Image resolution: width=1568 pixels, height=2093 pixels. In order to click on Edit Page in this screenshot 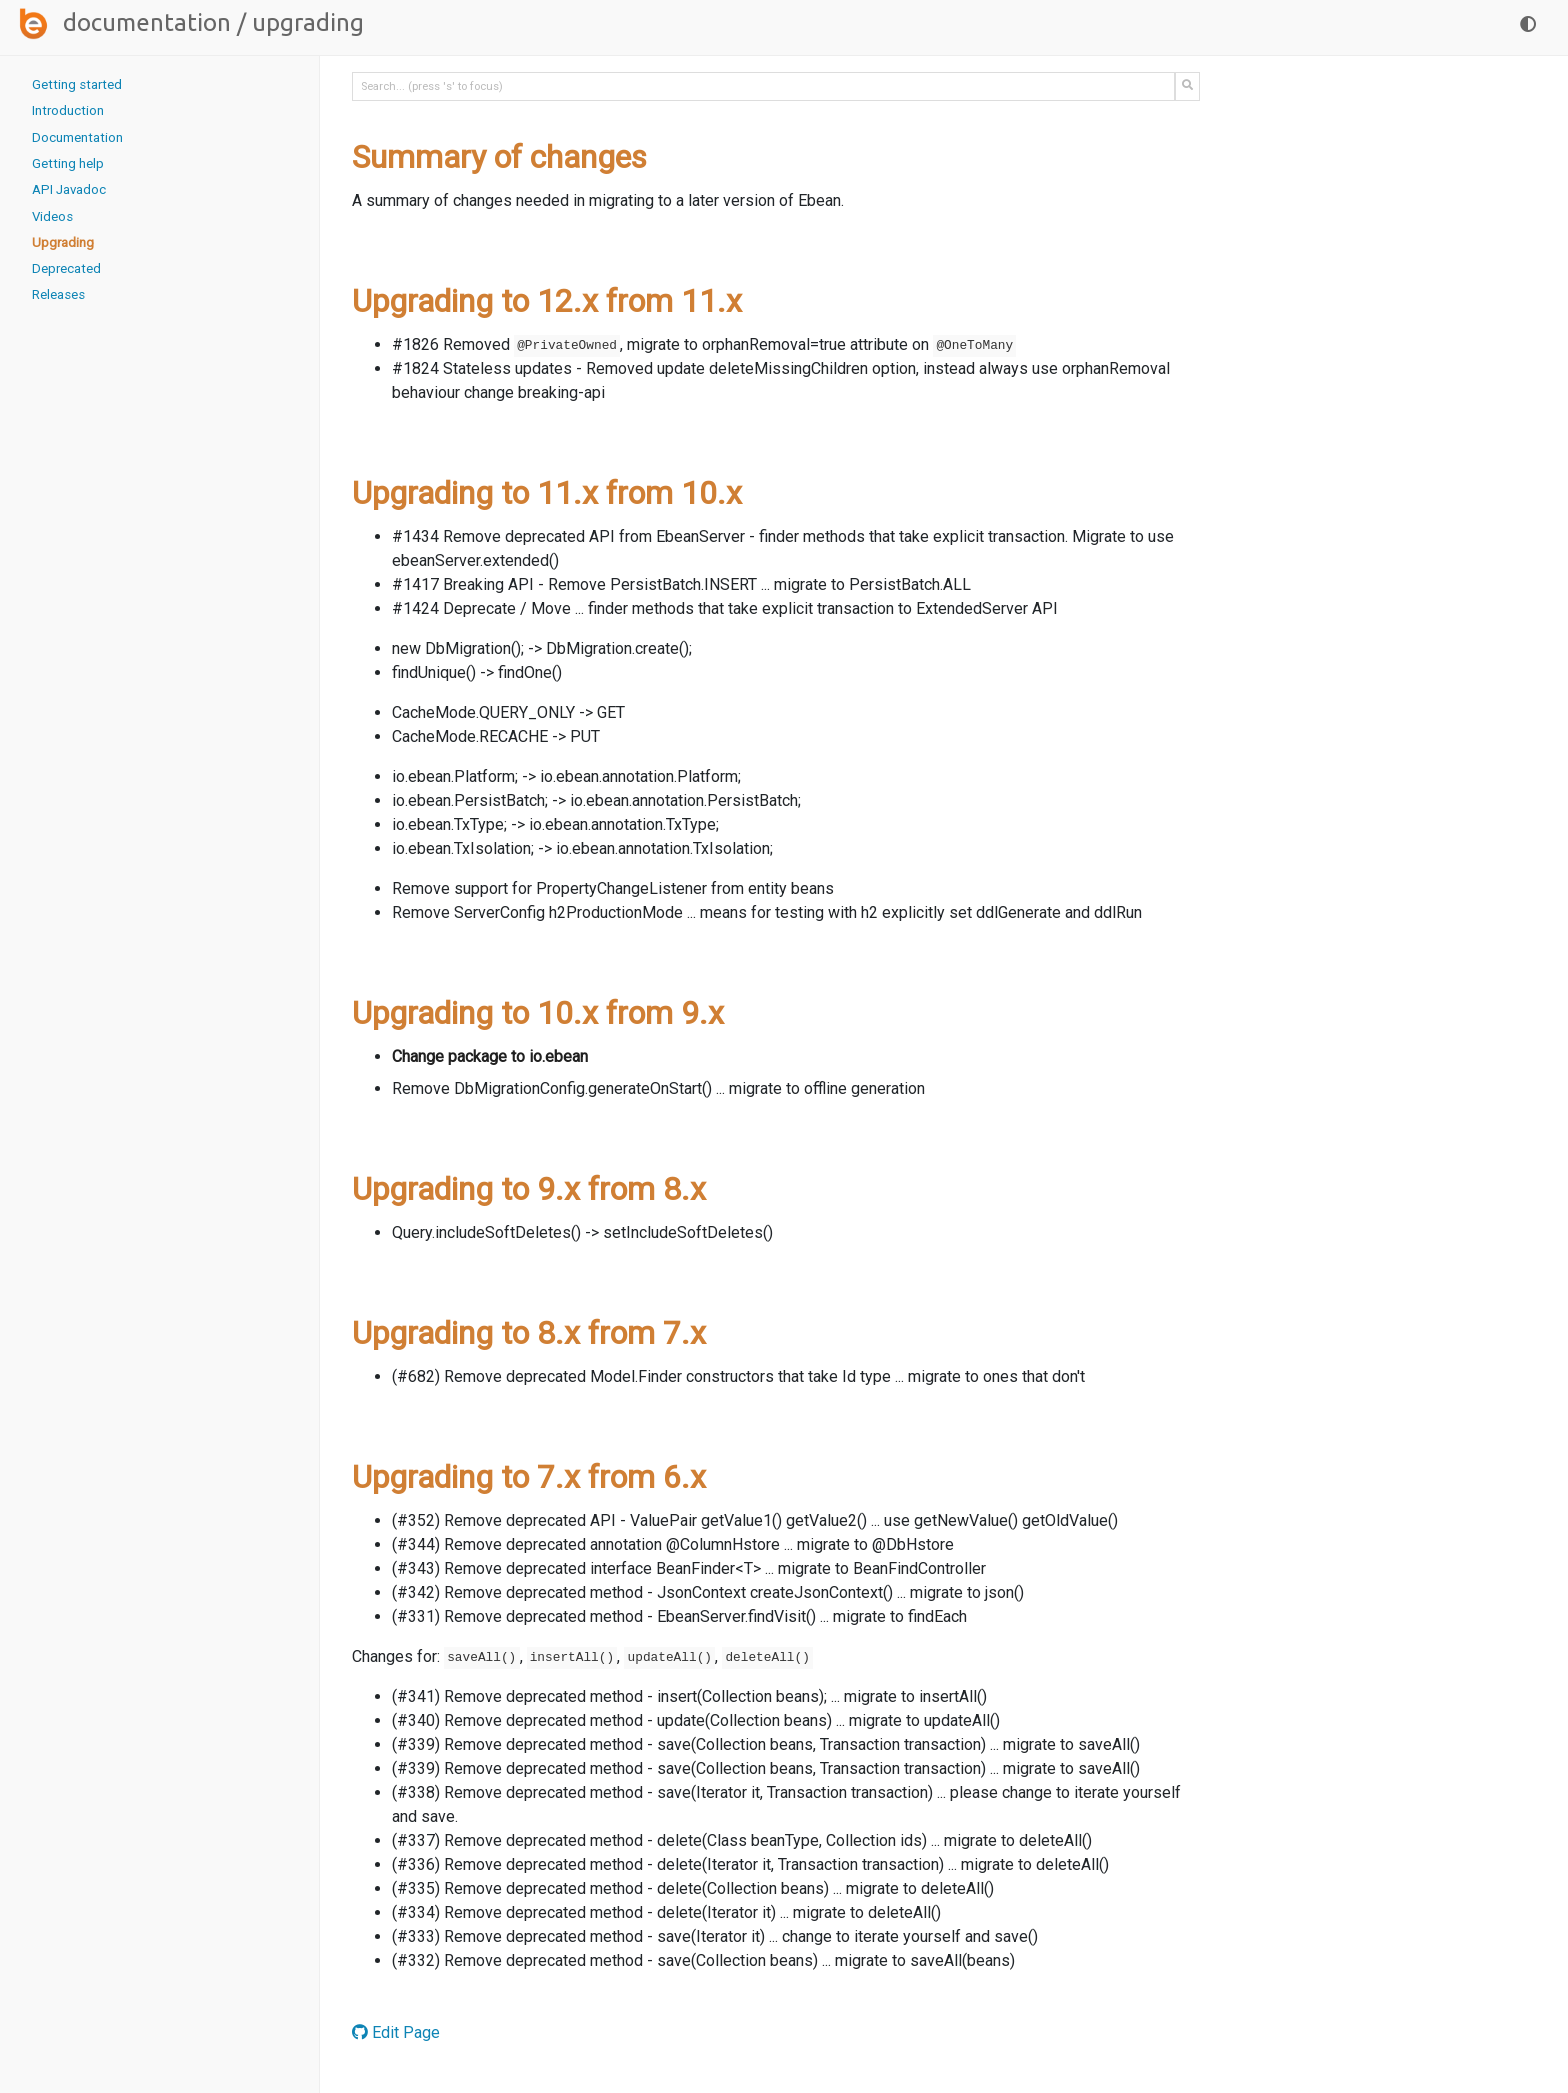, I will do `click(396, 2032)`.